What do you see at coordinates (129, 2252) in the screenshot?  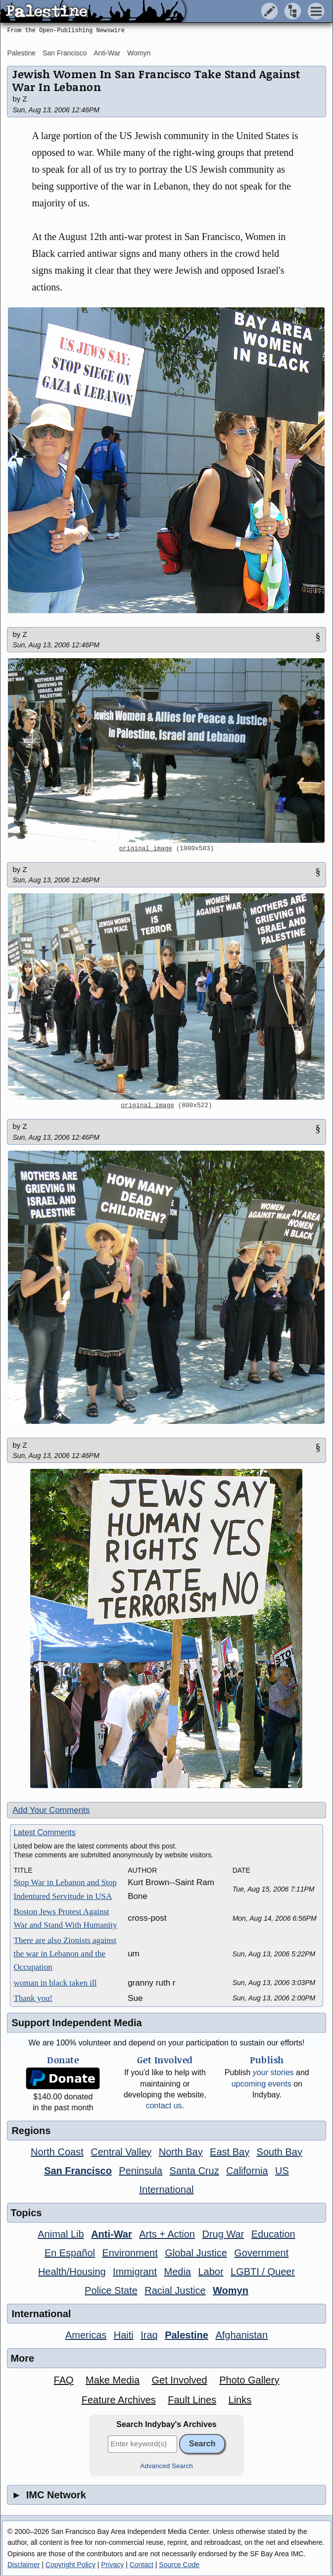 I see `Environment` at bounding box center [129, 2252].